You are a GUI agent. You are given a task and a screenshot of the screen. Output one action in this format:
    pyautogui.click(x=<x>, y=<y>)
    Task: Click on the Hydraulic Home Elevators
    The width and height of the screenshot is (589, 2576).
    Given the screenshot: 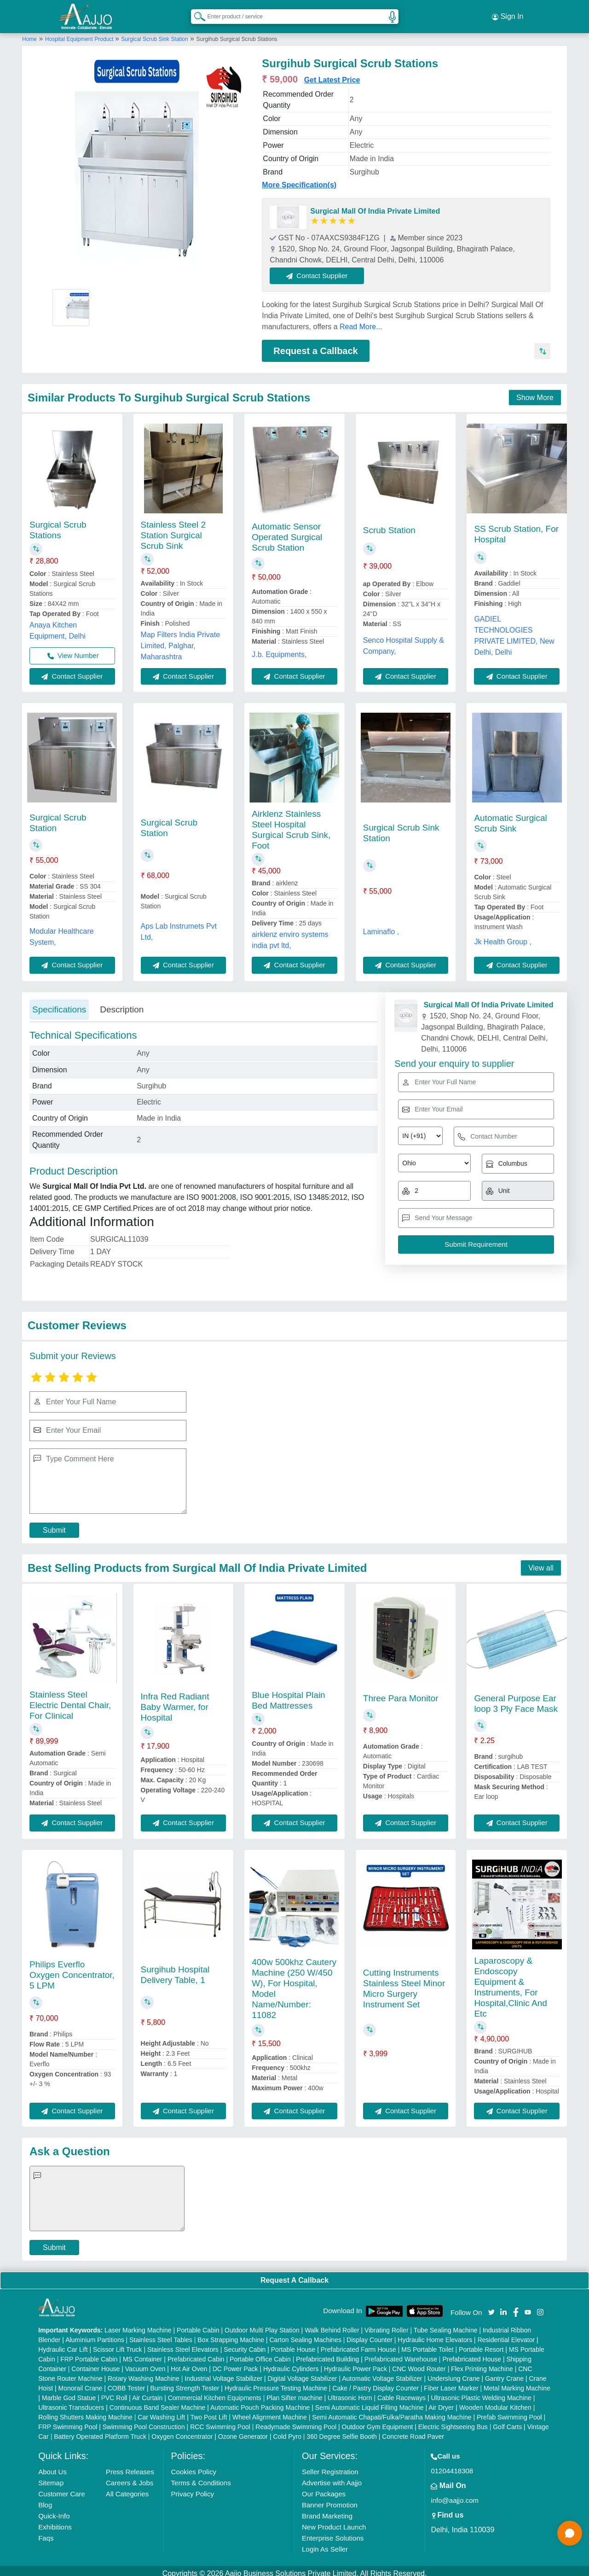 What is the action you would take?
    pyautogui.click(x=435, y=2334)
    